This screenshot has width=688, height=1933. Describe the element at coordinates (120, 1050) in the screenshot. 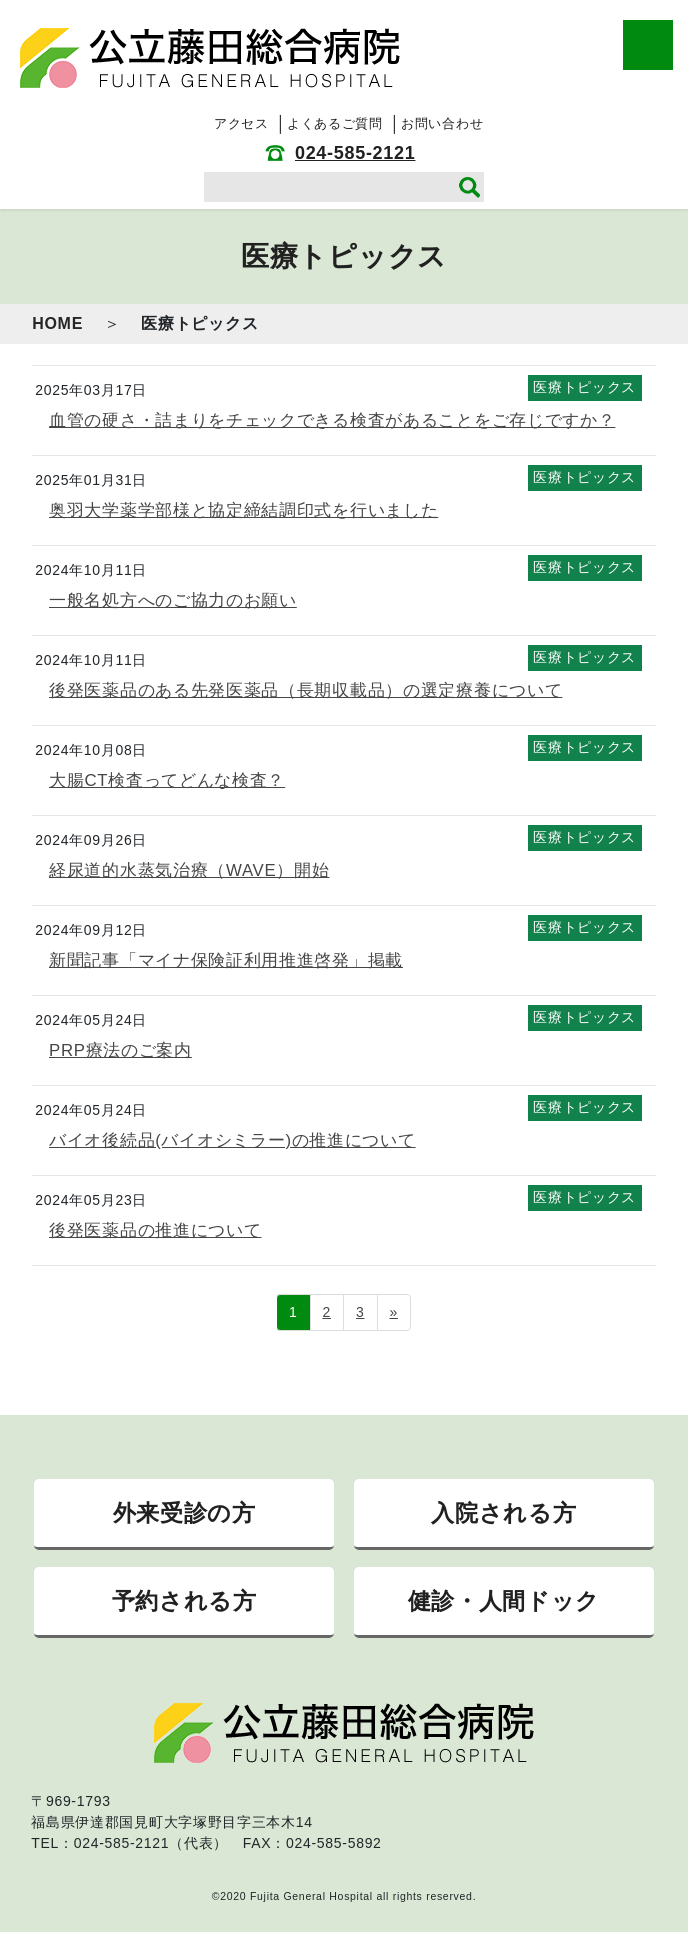

I see `PRP療法のご案内` at that location.